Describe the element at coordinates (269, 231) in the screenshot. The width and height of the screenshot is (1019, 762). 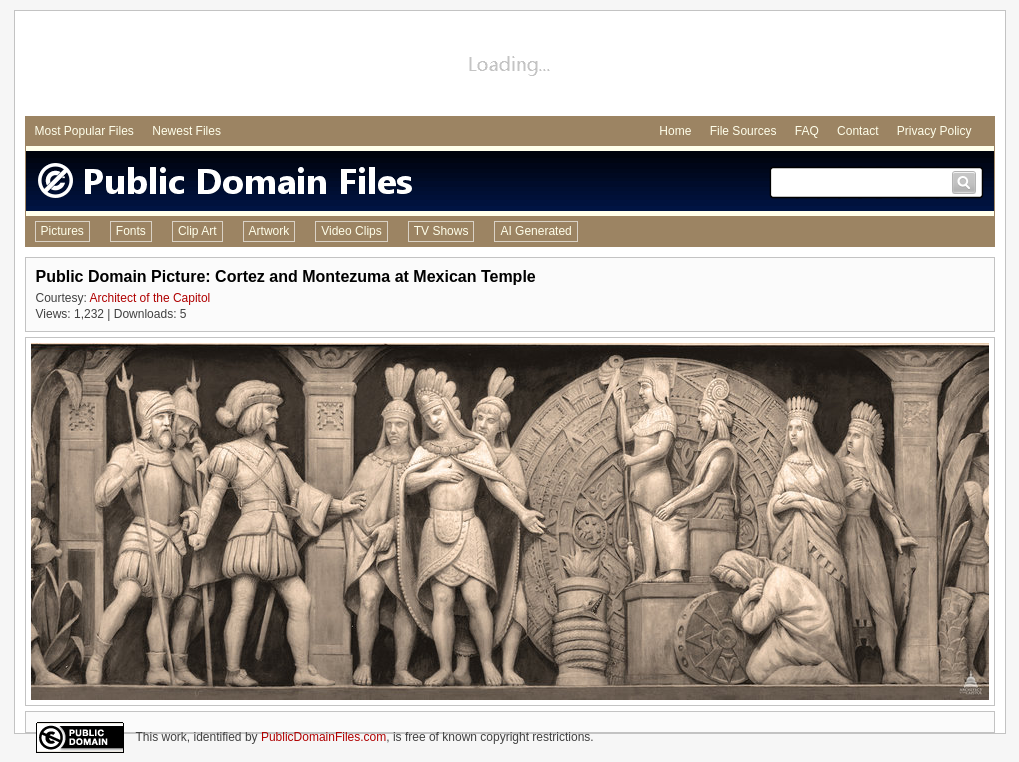
I see `Artwork` at that location.